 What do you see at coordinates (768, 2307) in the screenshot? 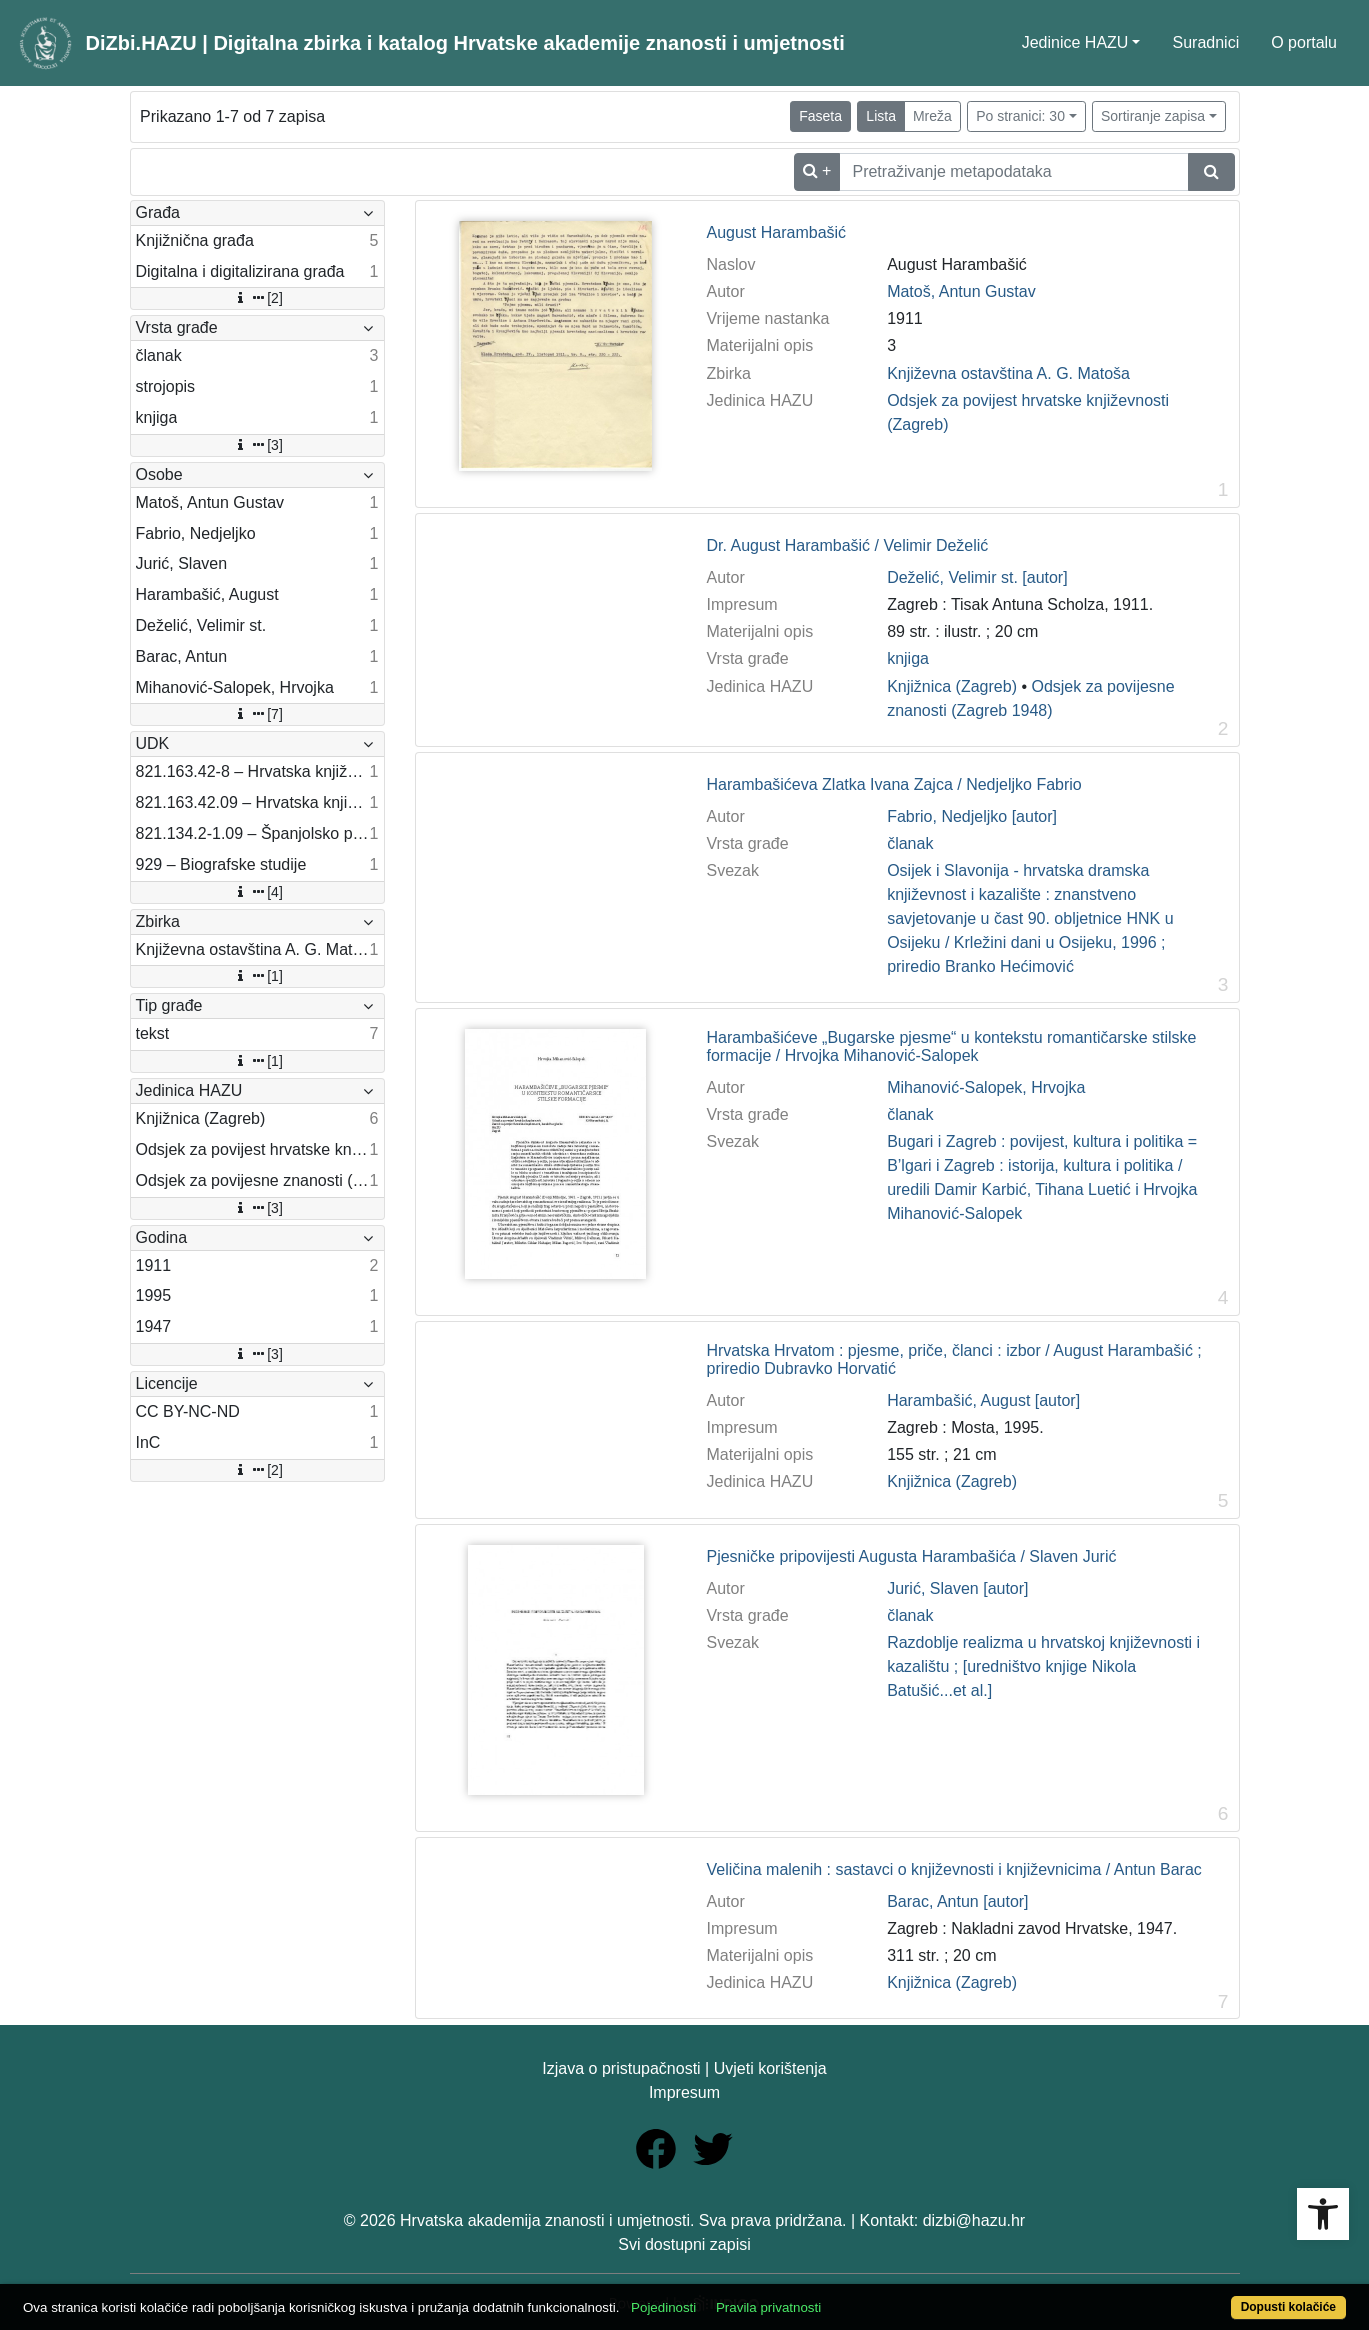
I see `Pravila privatnosti` at bounding box center [768, 2307].